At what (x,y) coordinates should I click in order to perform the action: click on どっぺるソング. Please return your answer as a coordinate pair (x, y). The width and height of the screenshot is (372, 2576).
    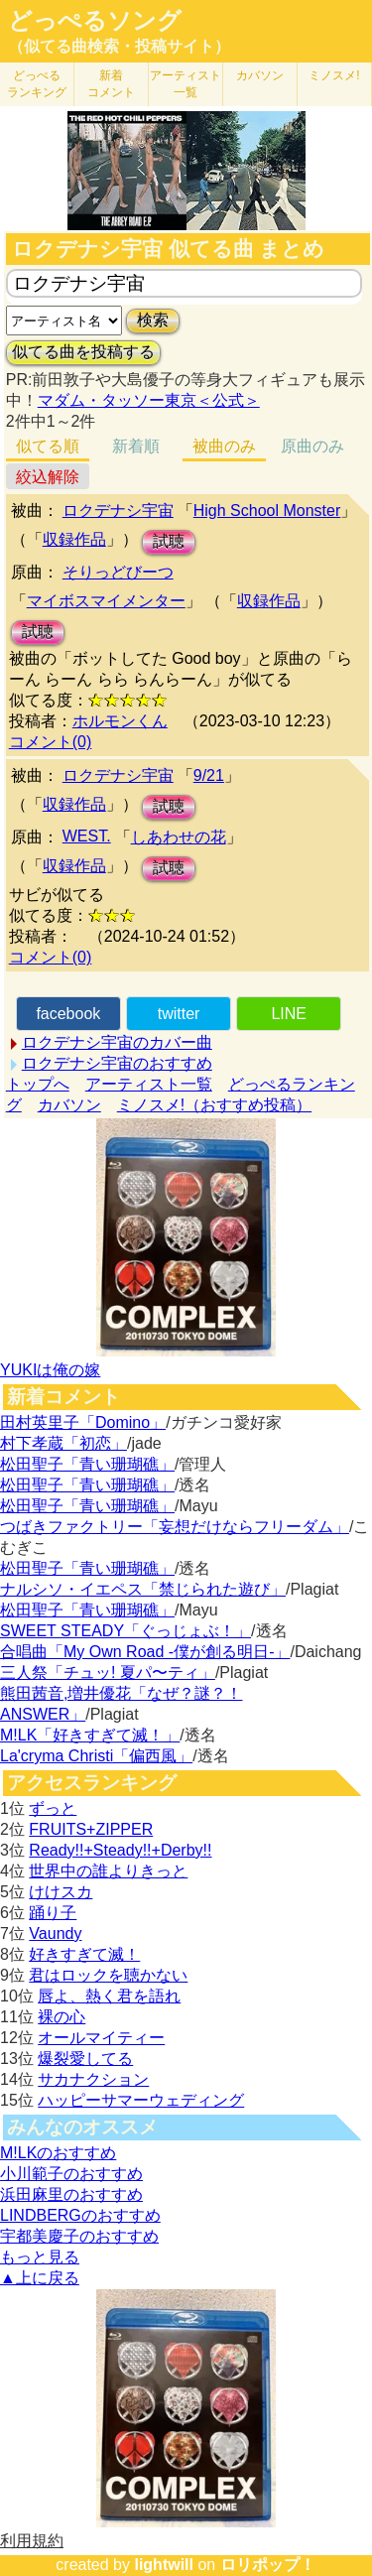
    Looking at the image, I should click on (95, 21).